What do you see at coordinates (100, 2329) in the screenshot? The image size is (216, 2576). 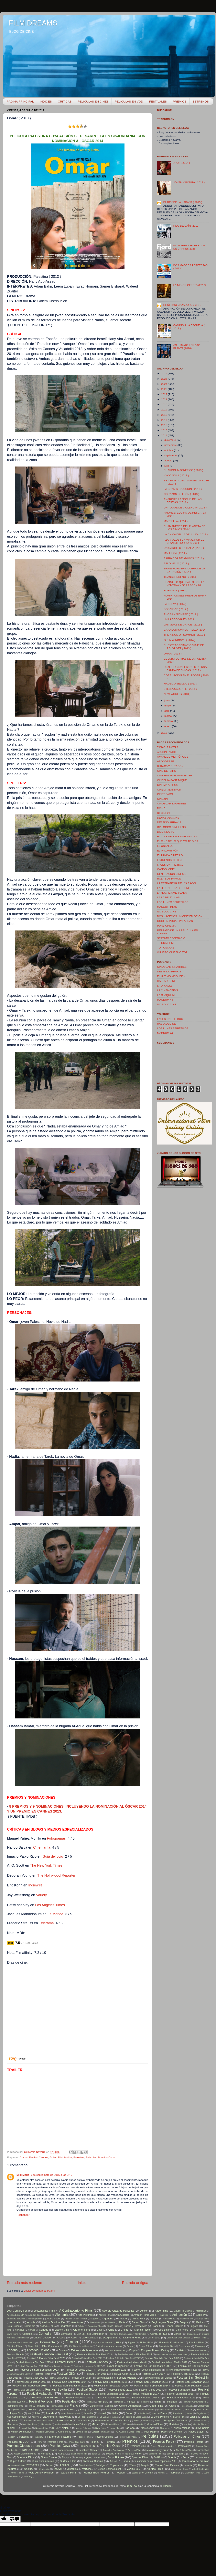 I see `Catar` at bounding box center [100, 2329].